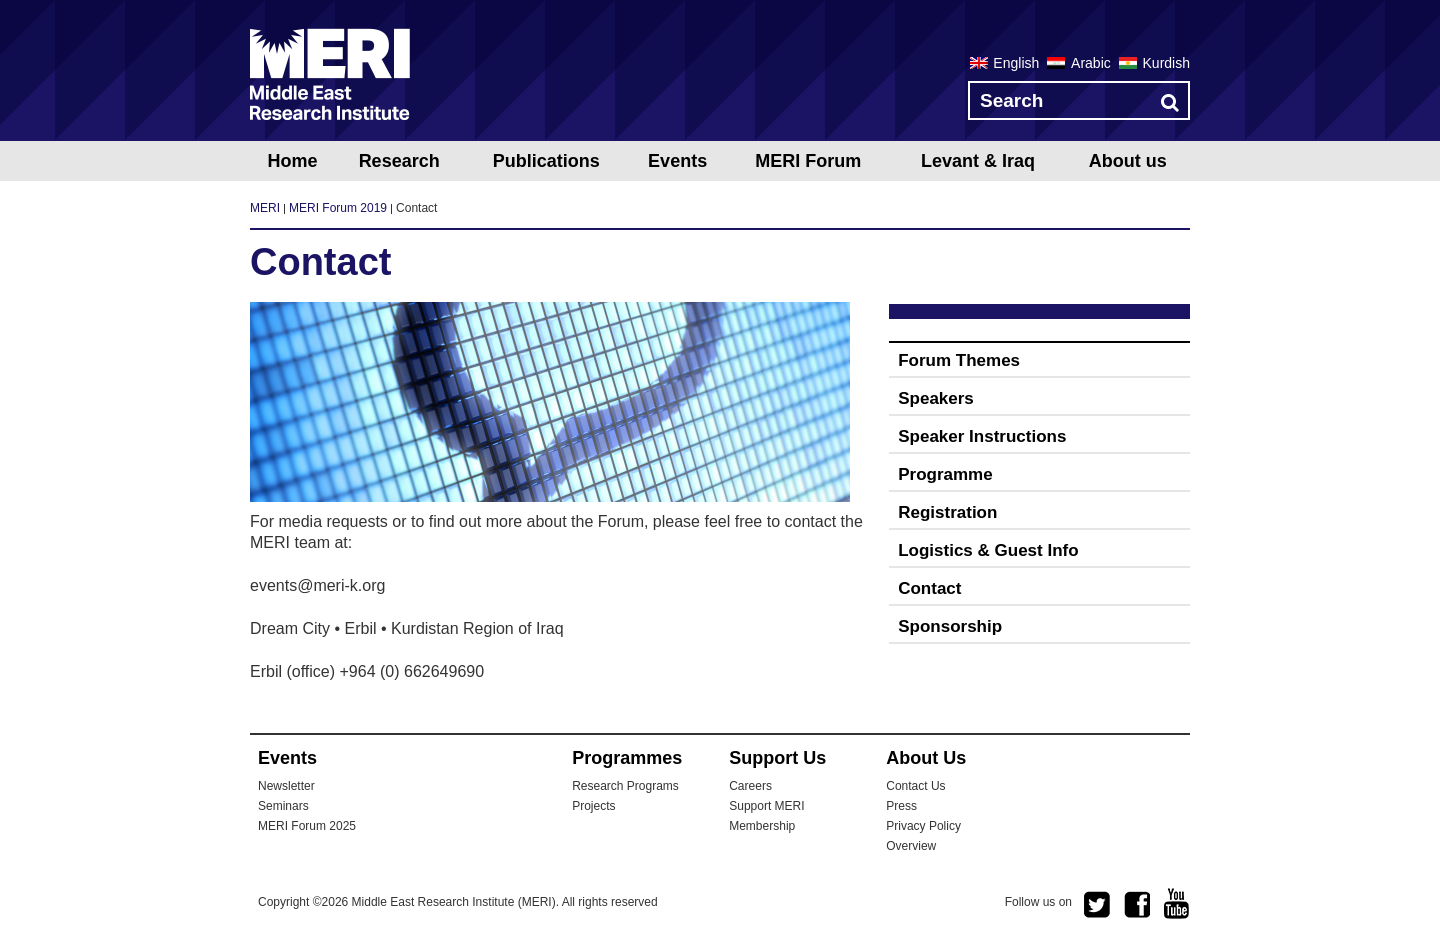 Image resolution: width=1440 pixels, height=945 pixels. What do you see at coordinates (915, 786) in the screenshot?
I see `Contact Us` at bounding box center [915, 786].